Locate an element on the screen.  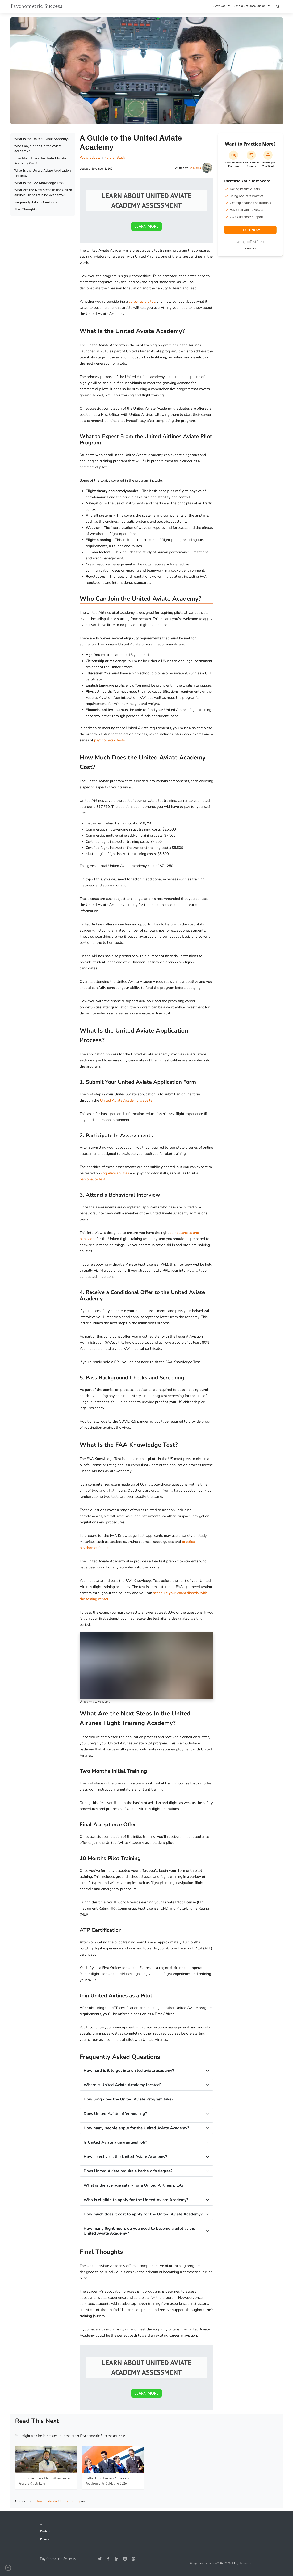
How hard is it to get into united aviate academy? is located at coordinates (129, 2070).